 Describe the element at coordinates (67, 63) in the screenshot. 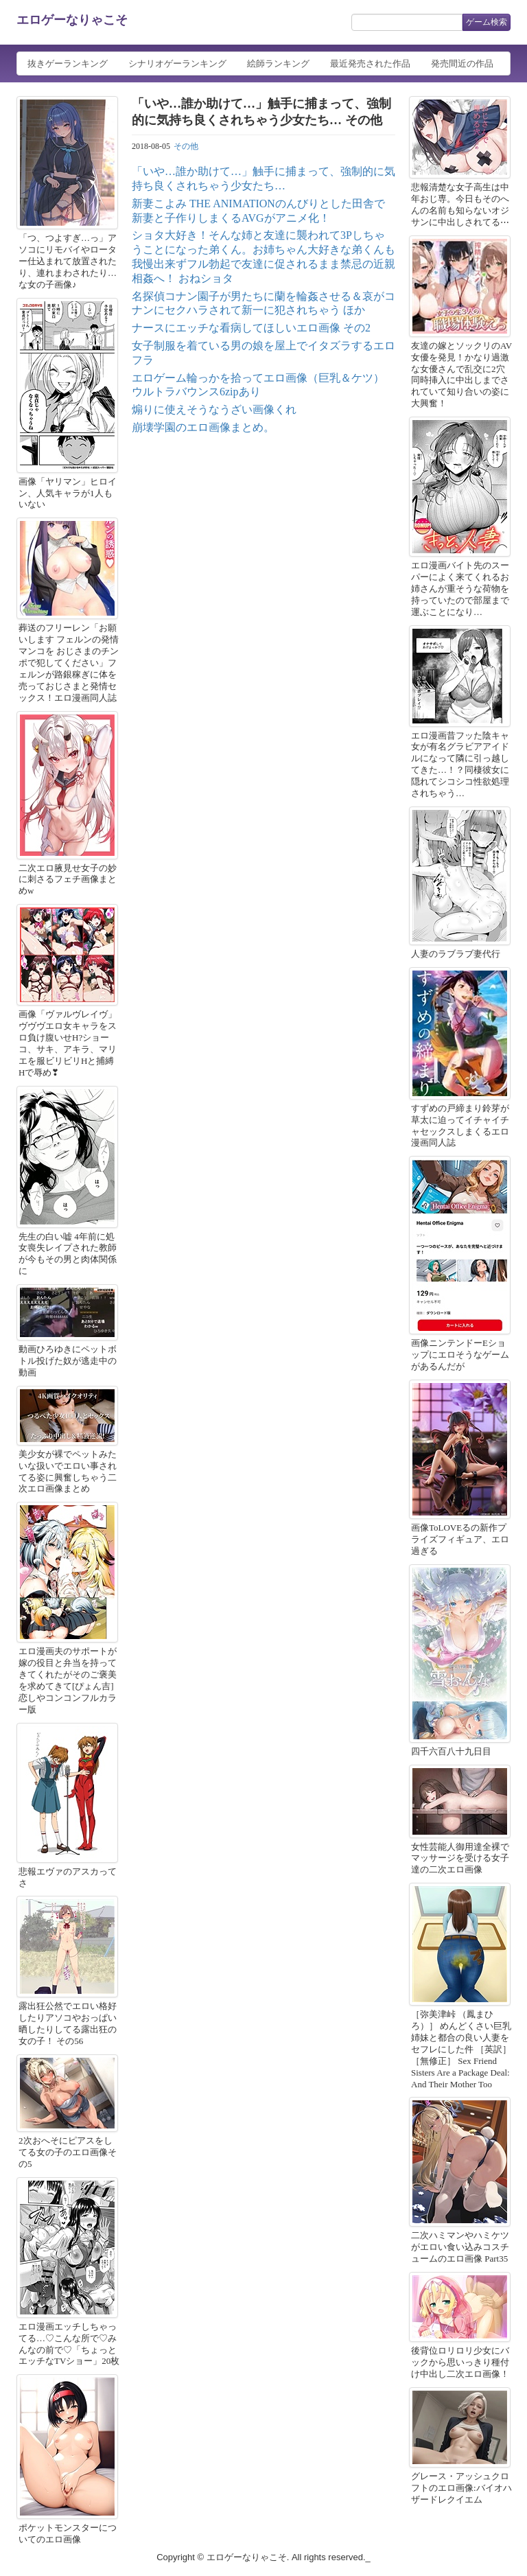

I see `抜きゲーランキング` at that location.